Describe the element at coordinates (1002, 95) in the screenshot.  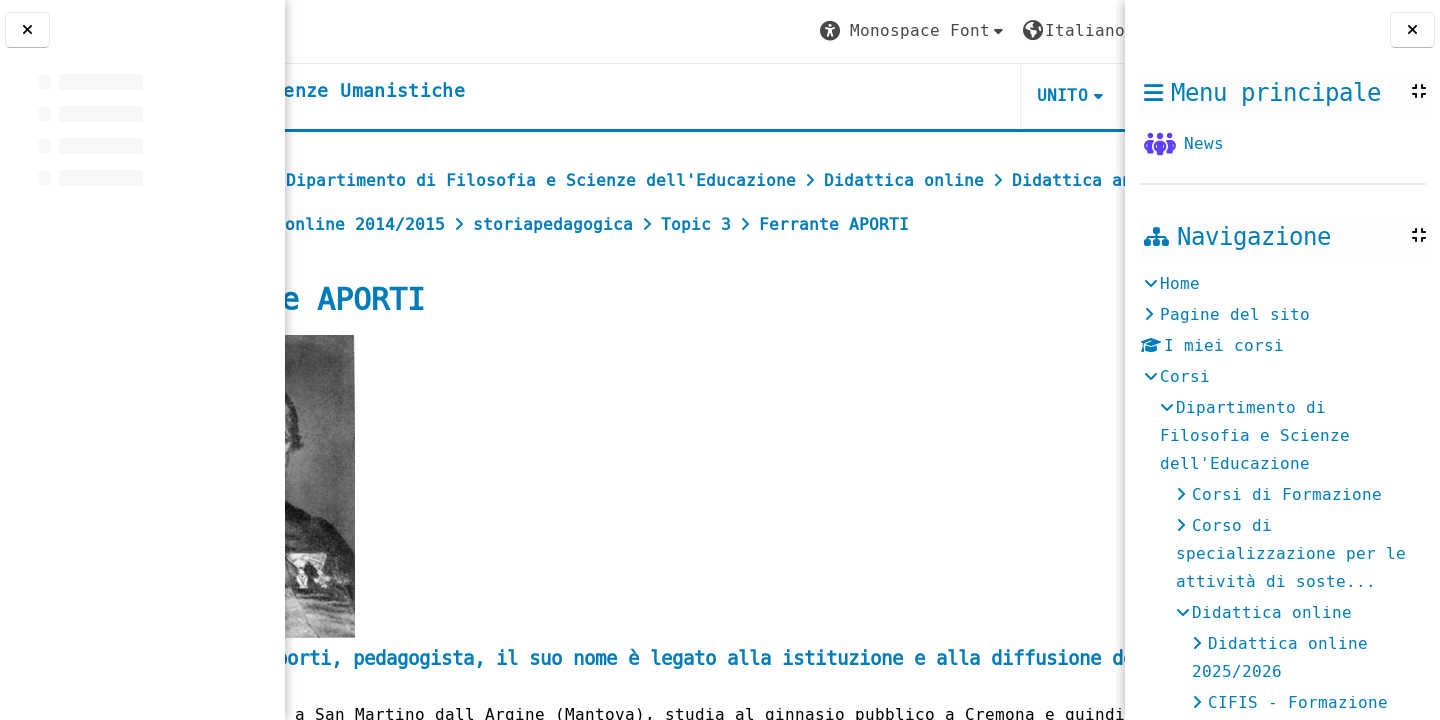
I see `HELPDESK` at that location.